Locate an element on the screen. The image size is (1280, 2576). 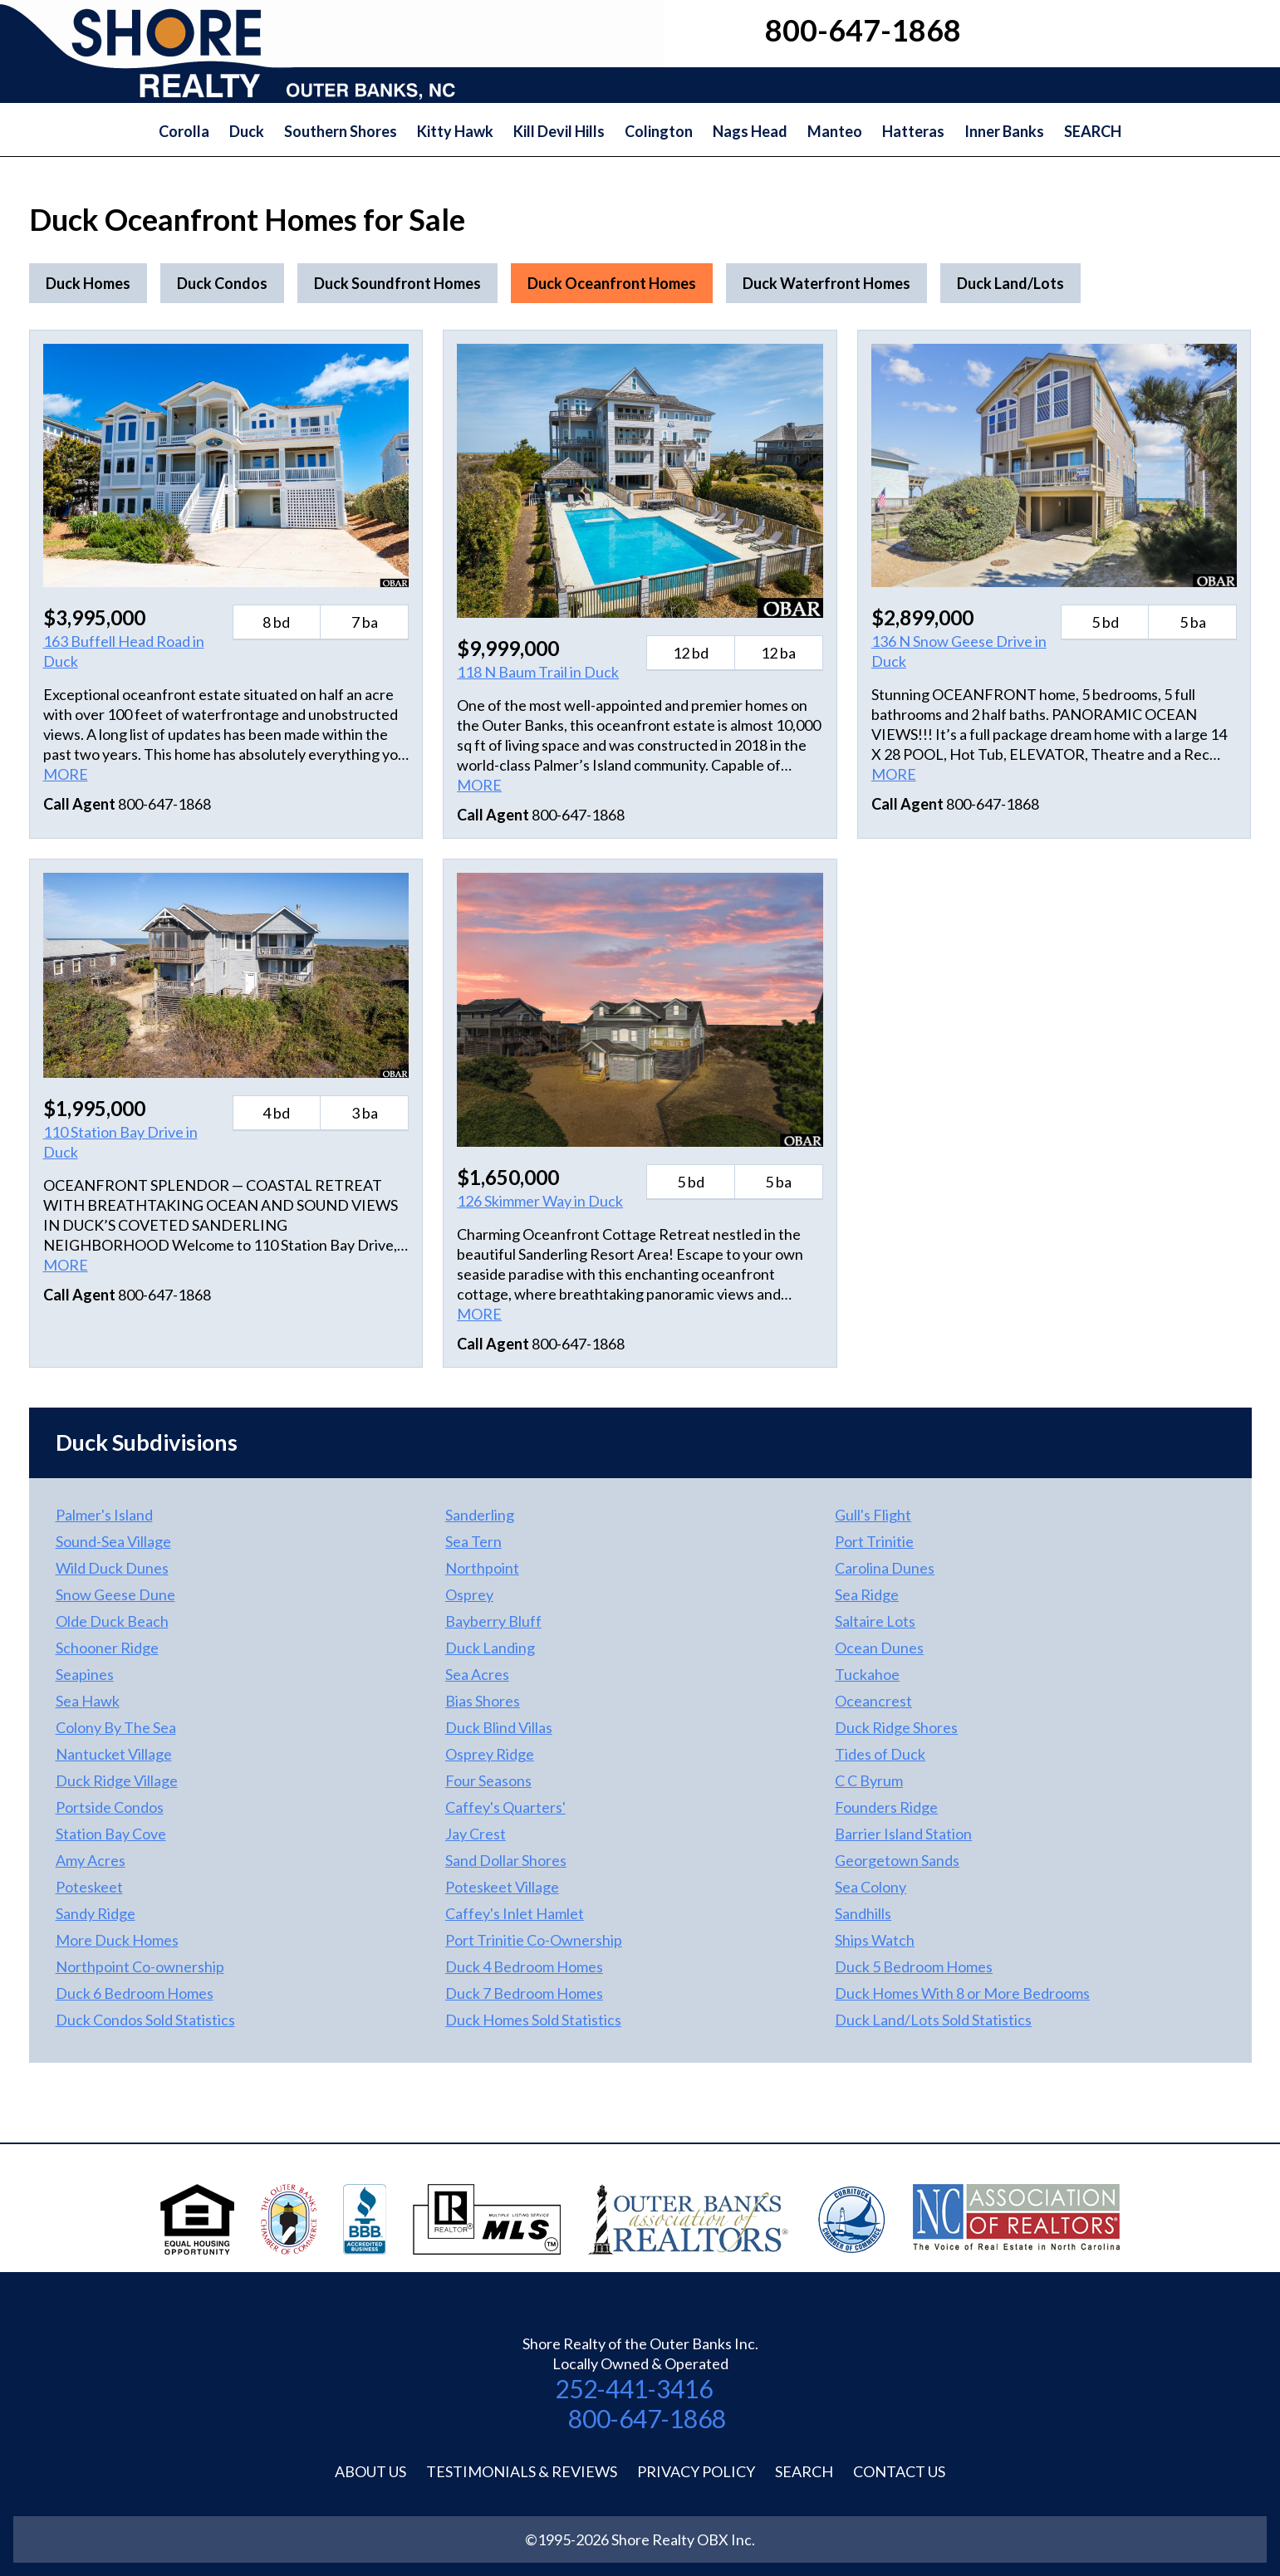
Palmer's Island is located at coordinates (104, 1515).